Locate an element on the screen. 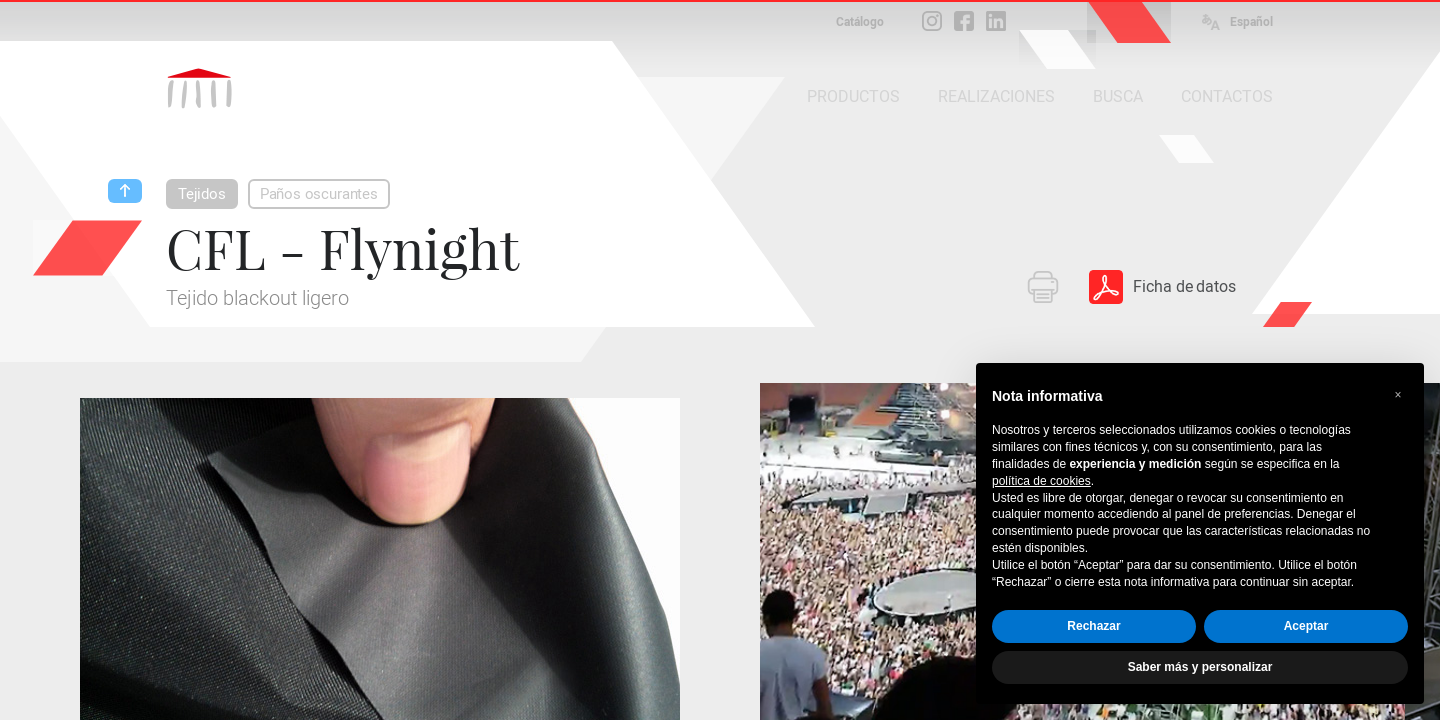  REALIZACIONES is located at coordinates (996, 96).